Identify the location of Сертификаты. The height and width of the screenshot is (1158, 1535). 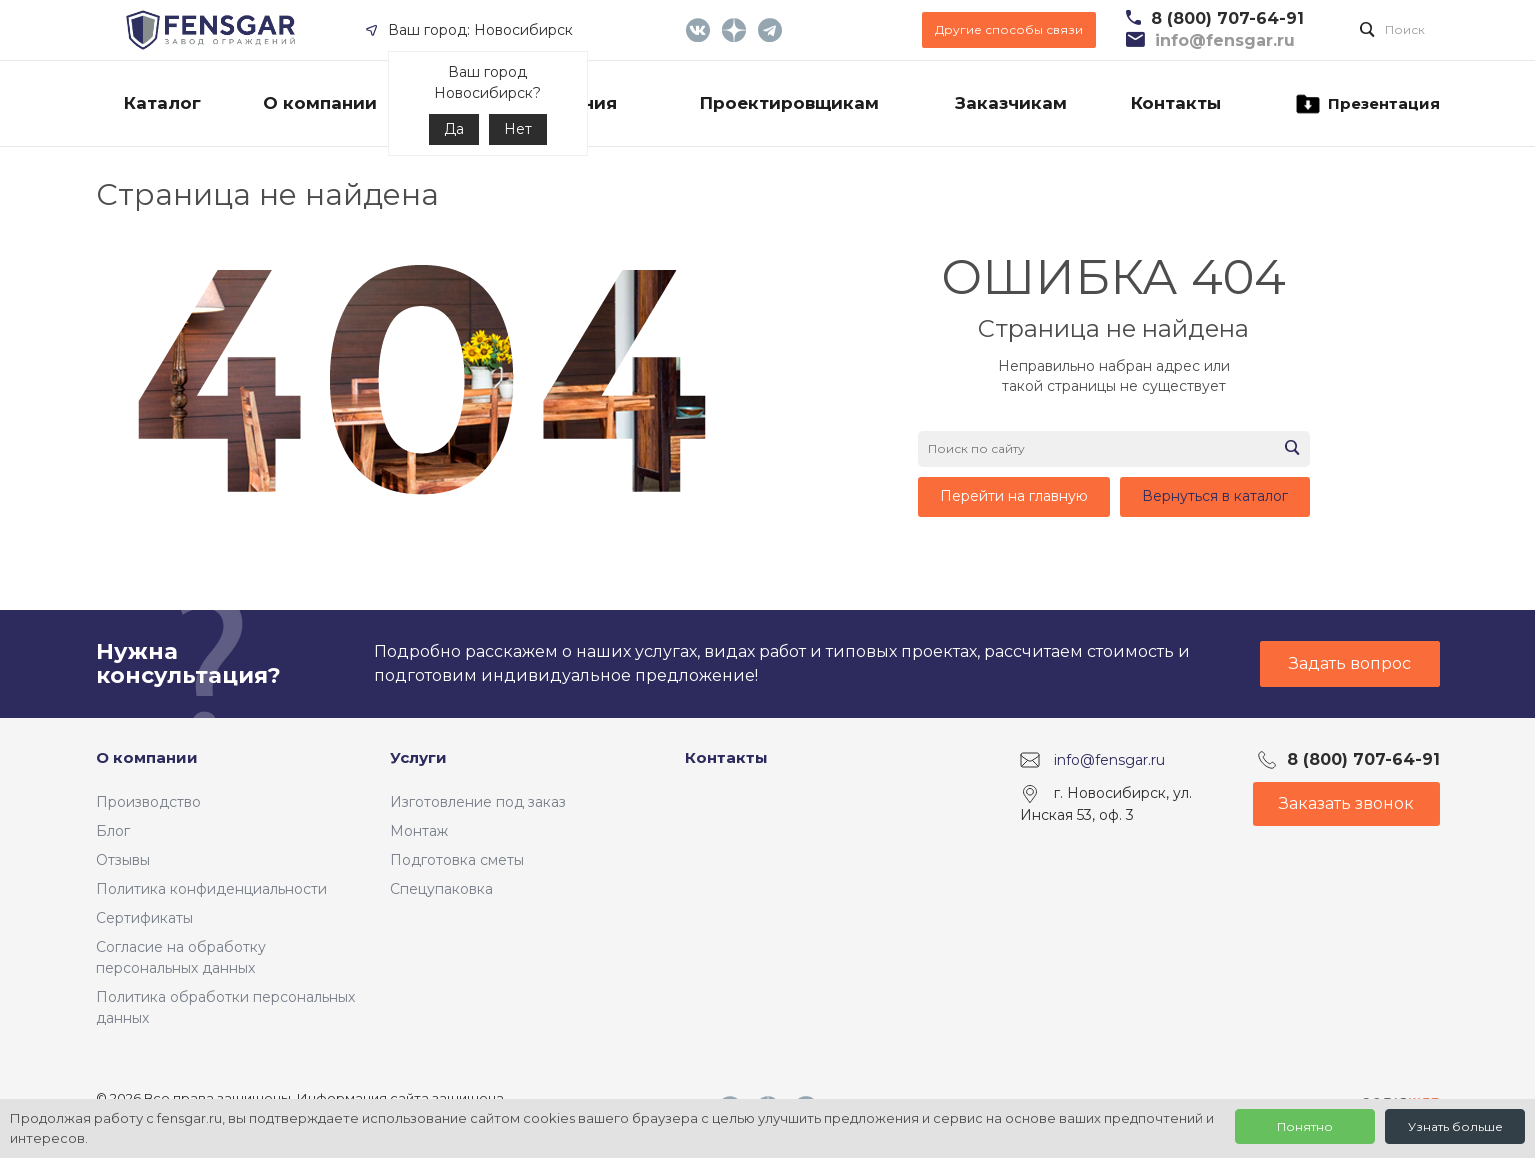
(144, 918).